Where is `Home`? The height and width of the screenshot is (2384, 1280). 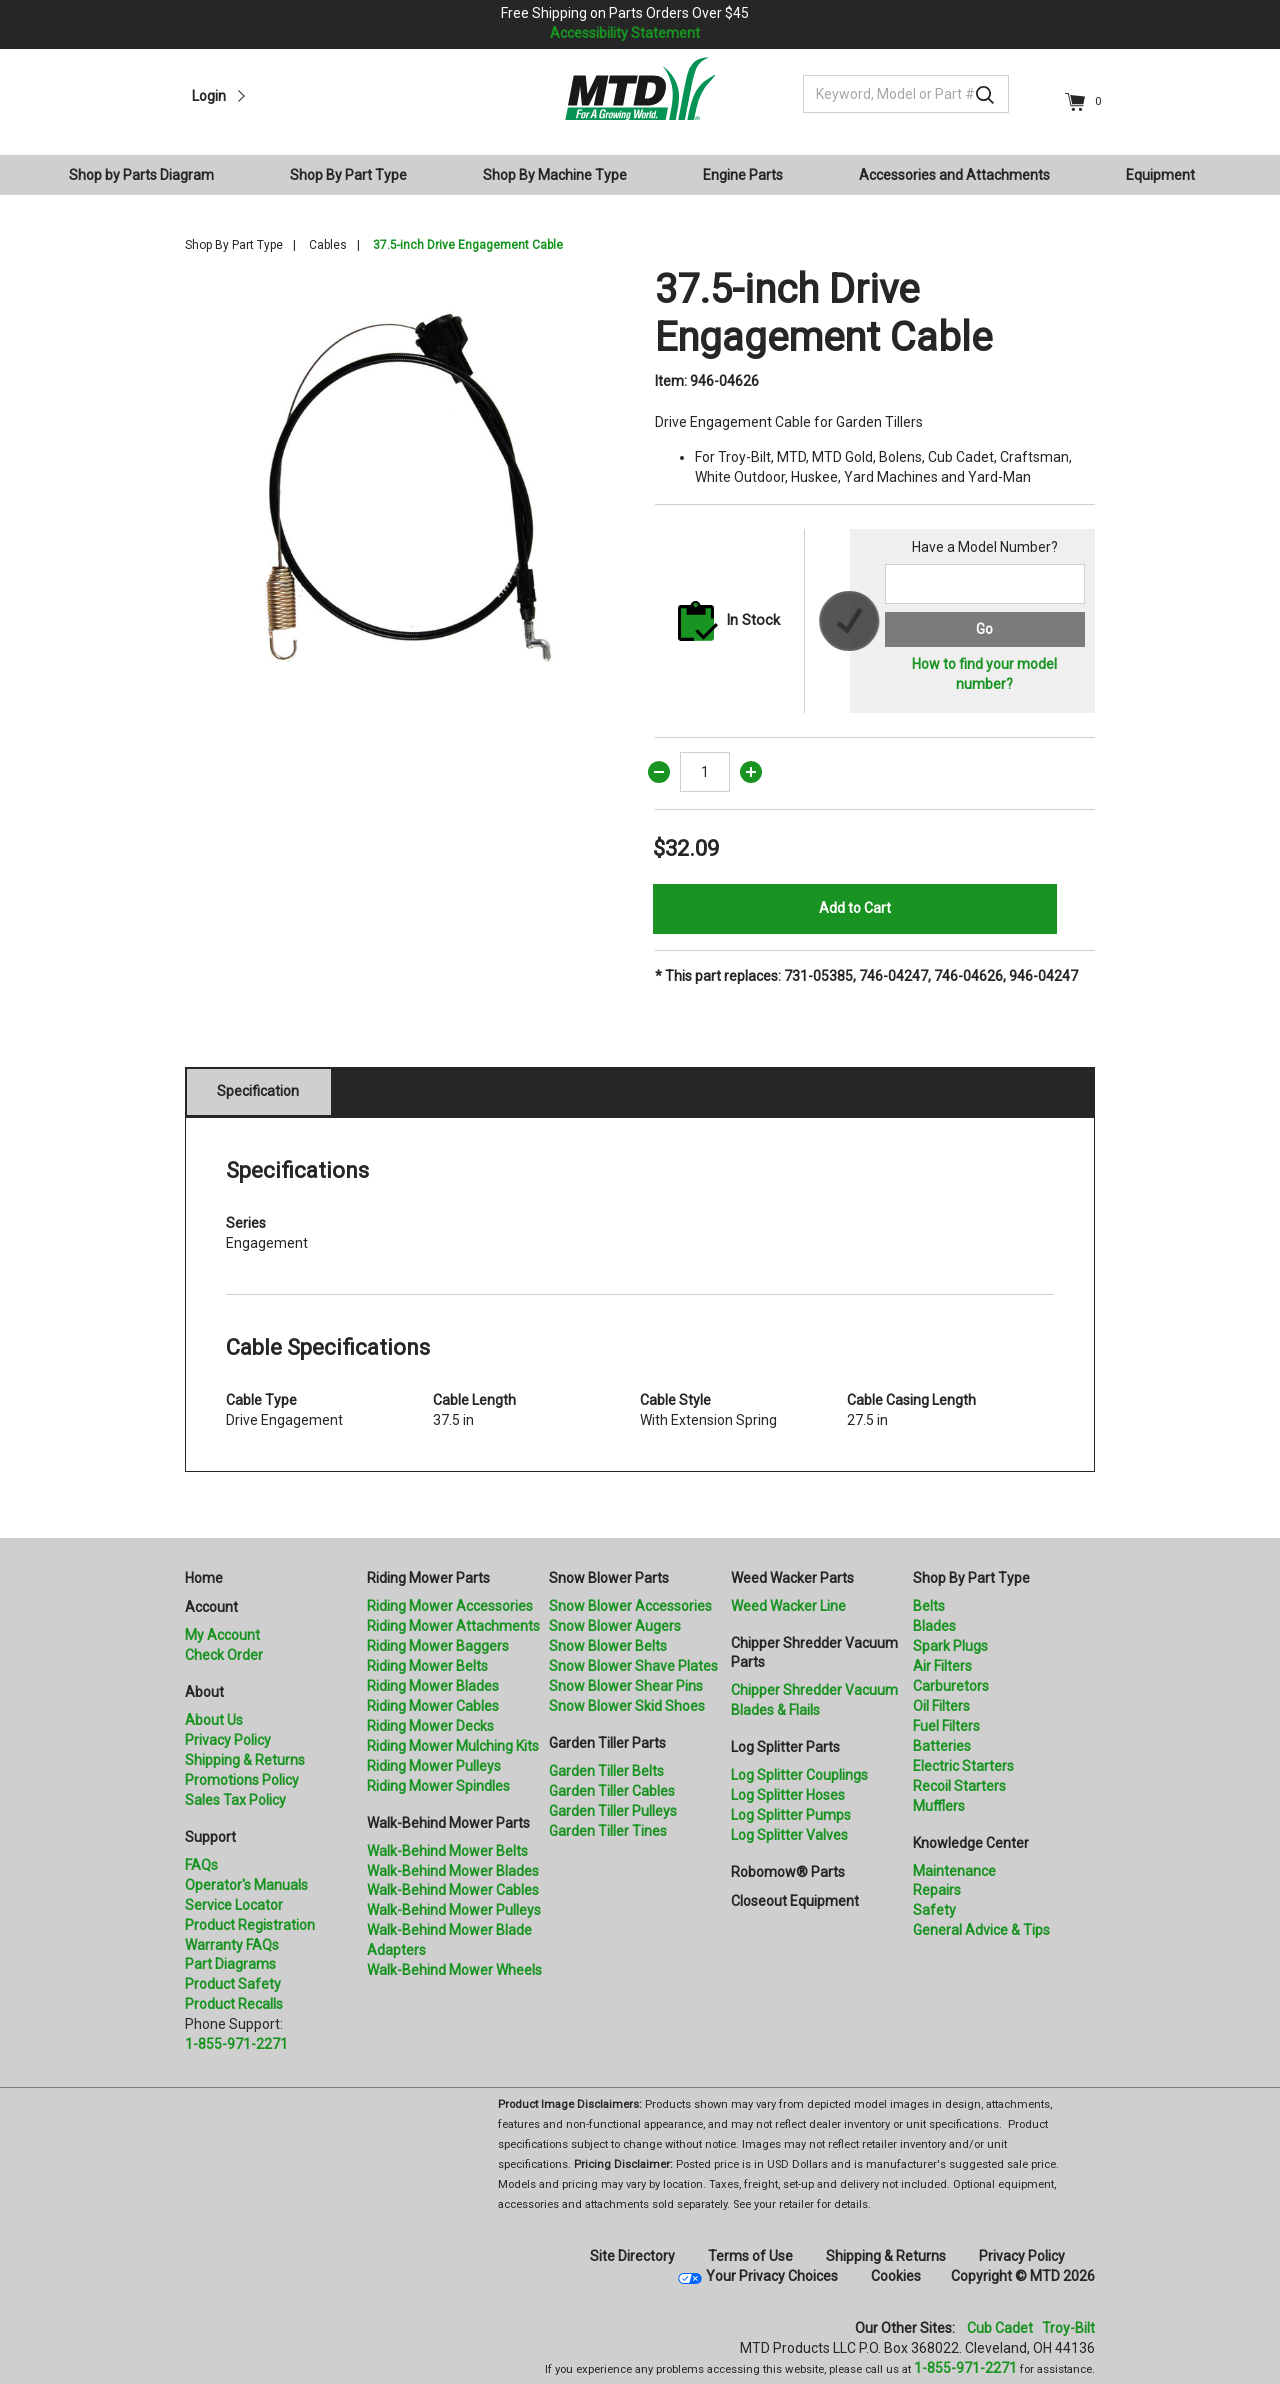 Home is located at coordinates (204, 1578).